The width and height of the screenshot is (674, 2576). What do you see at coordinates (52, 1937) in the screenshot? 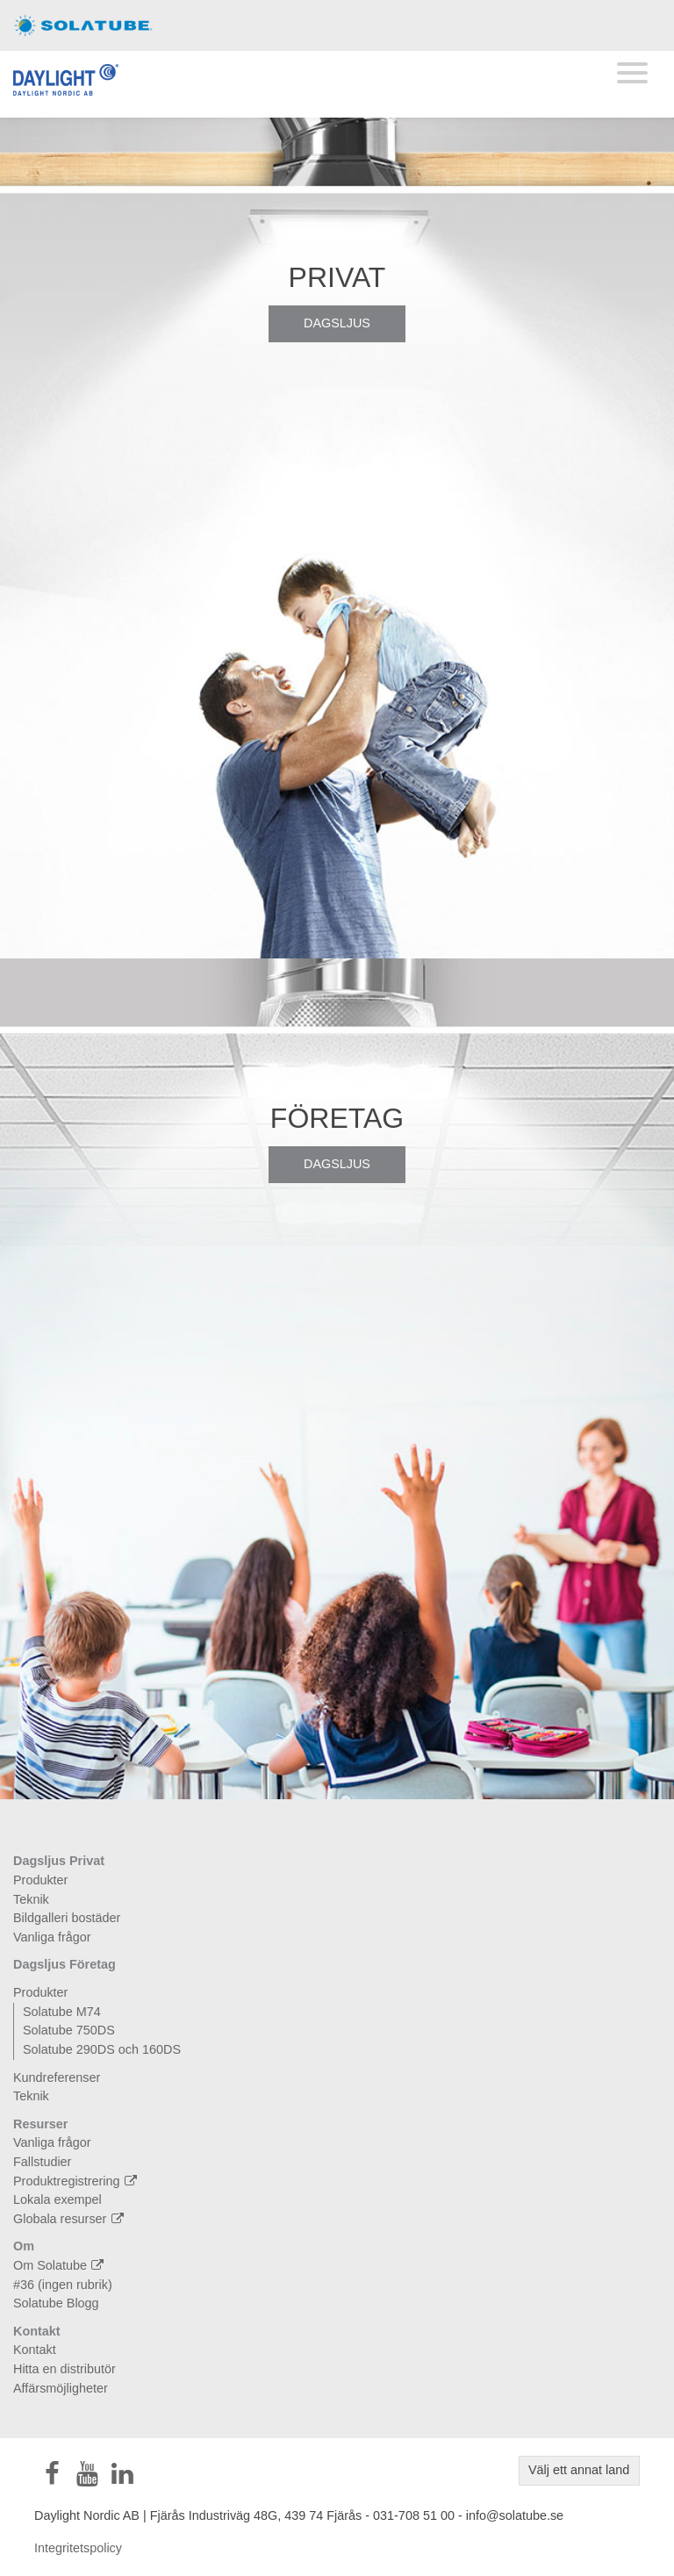
I see `Vanliga frågor` at bounding box center [52, 1937].